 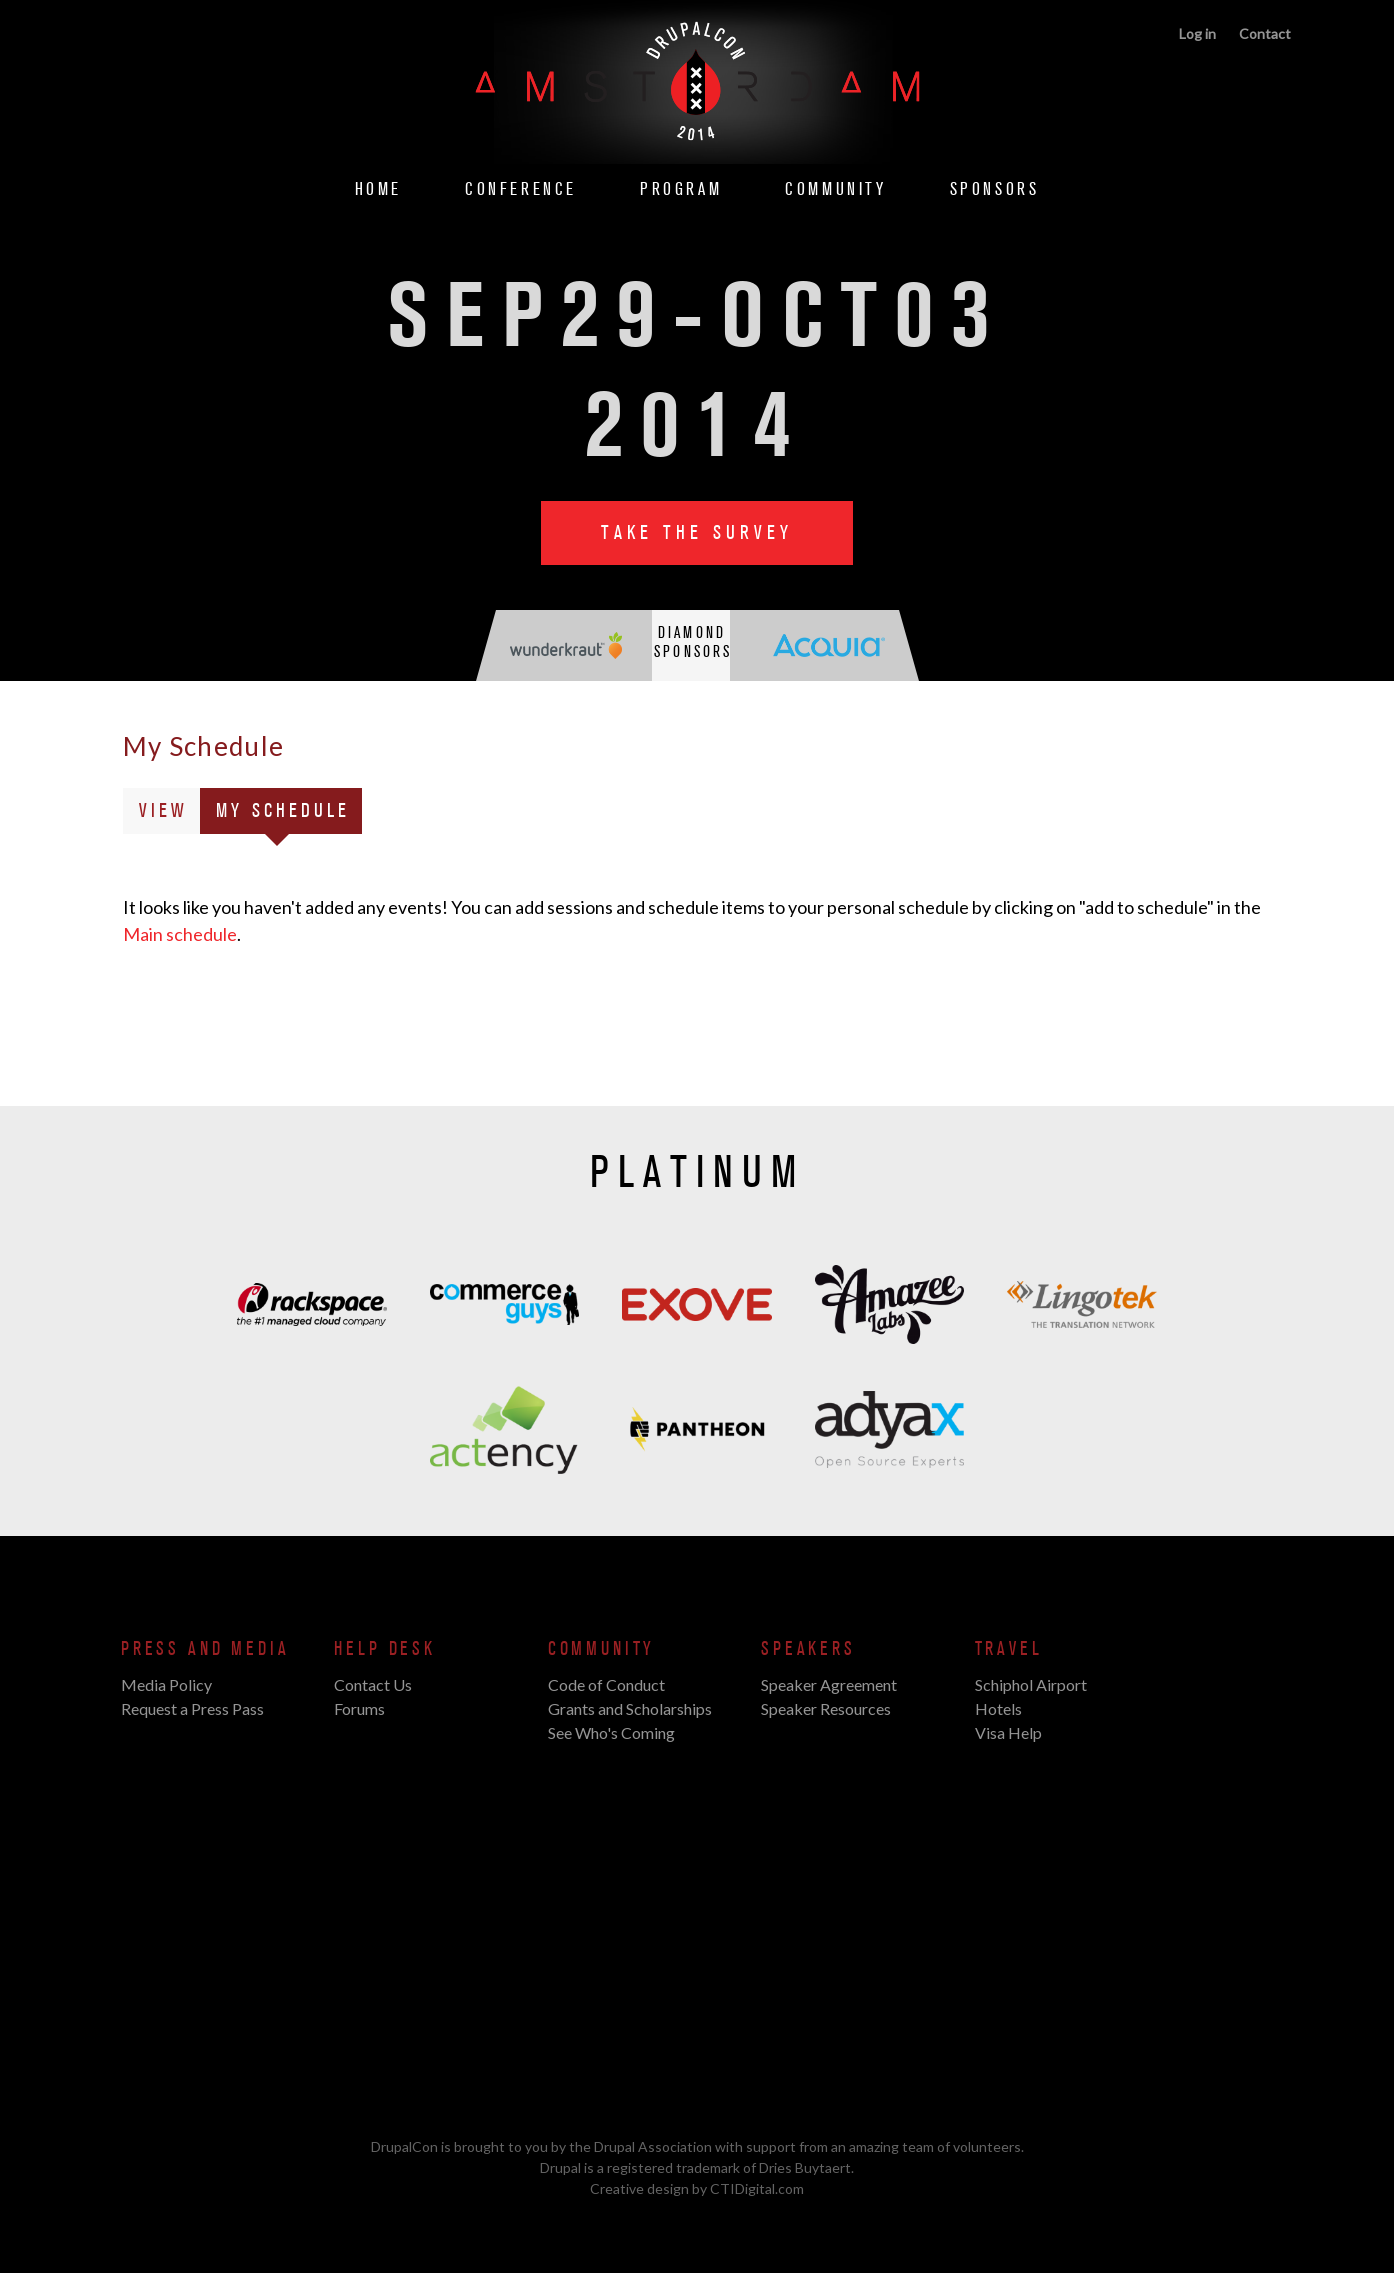 What do you see at coordinates (1265, 33) in the screenshot?
I see `Contact` at bounding box center [1265, 33].